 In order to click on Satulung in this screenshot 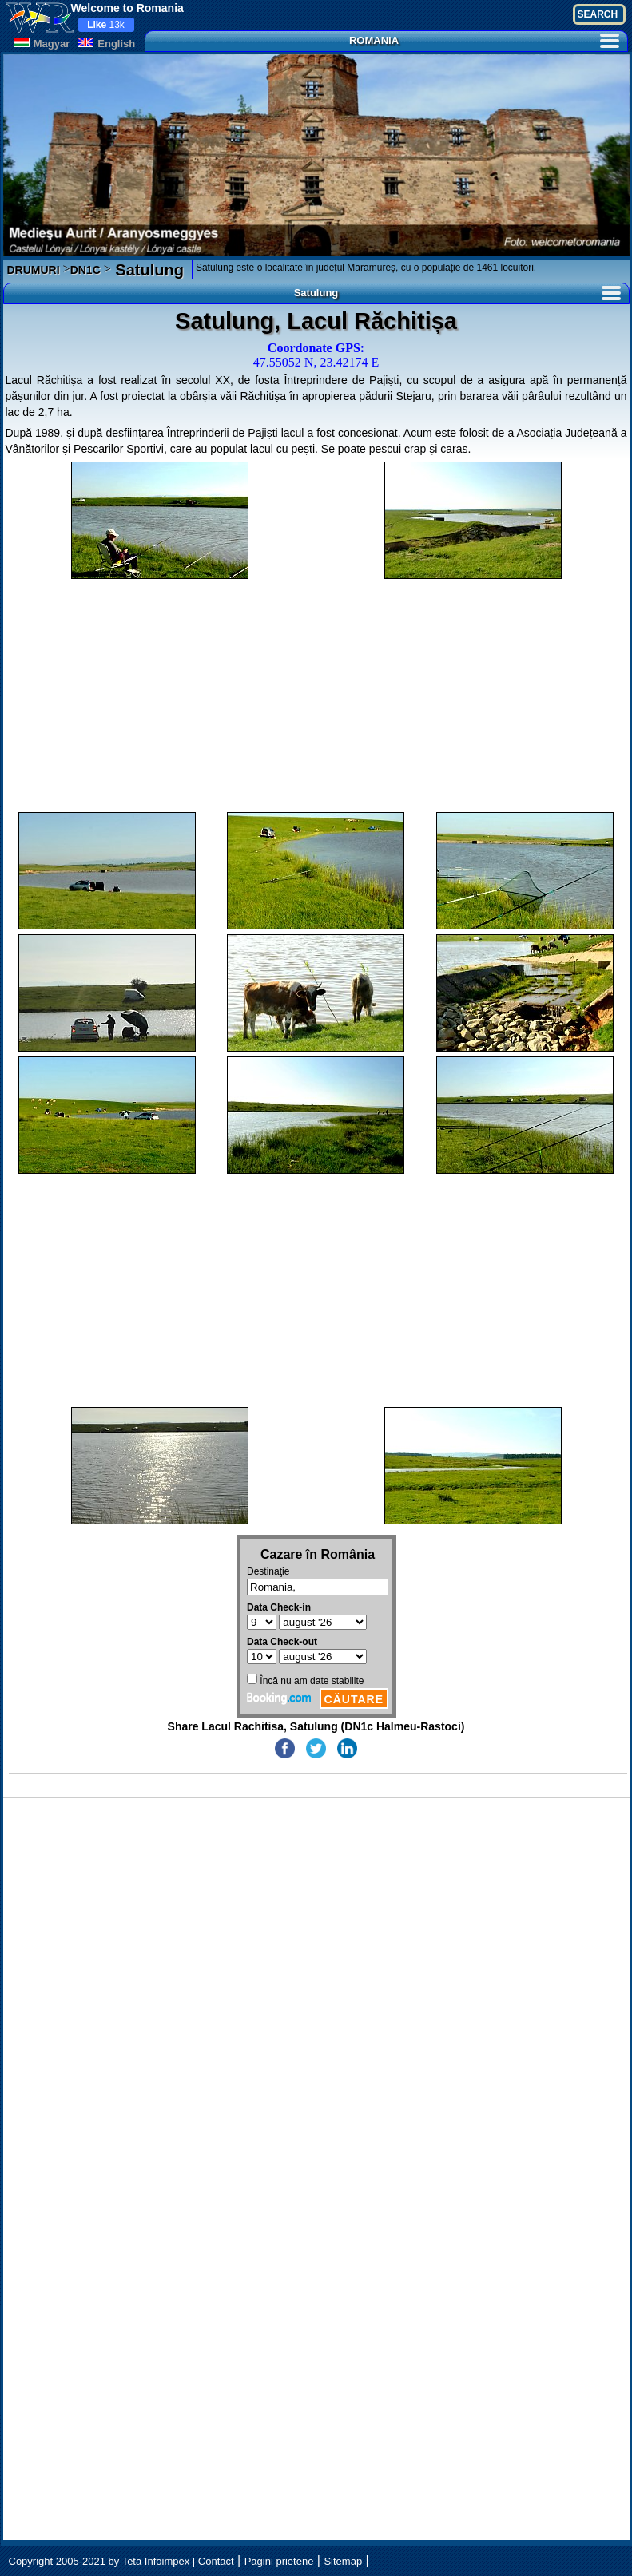, I will do `click(147, 270)`.